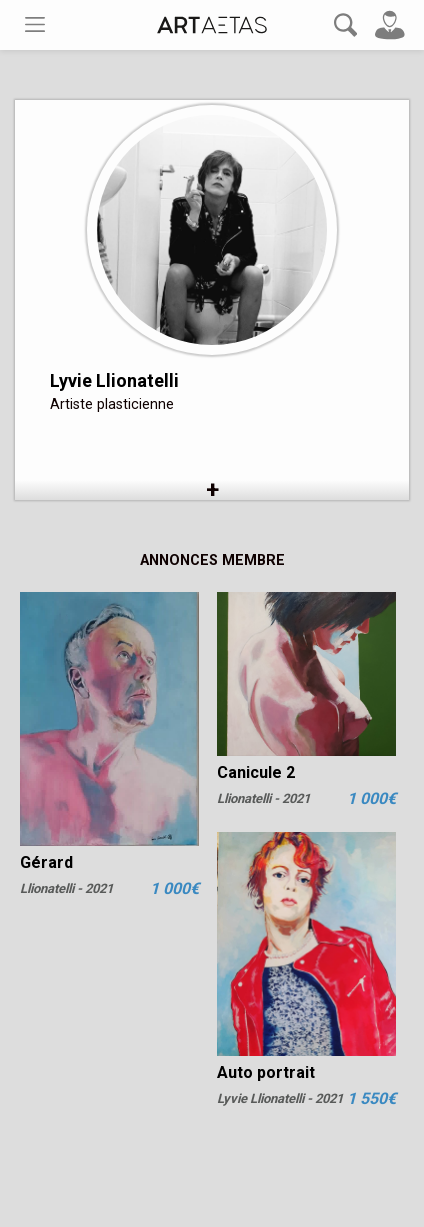 The height and width of the screenshot is (1227, 424). I want to click on [Toggle navigation], so click(35, 24).